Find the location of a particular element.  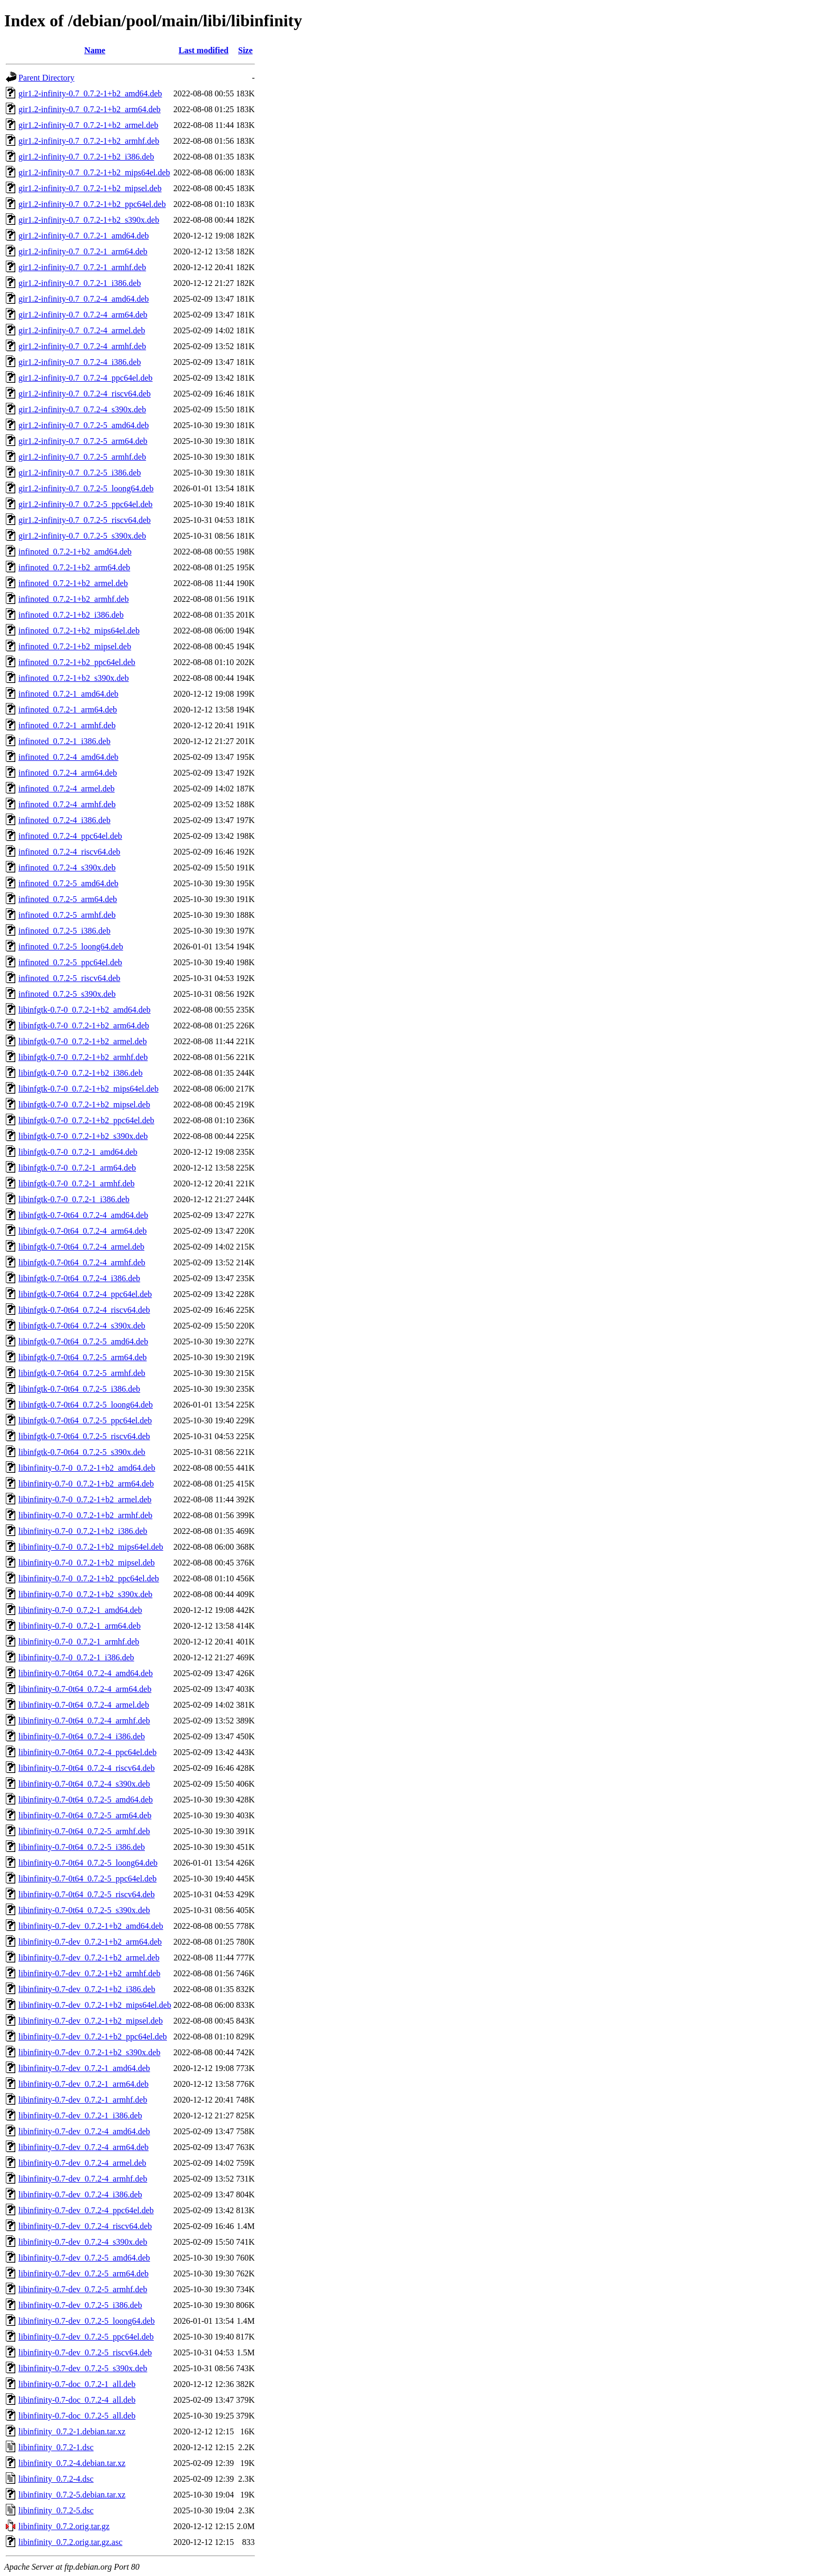

gir1.2-infinity-0.7_0.7.2-1_arm64.deb is located at coordinates (83, 251).